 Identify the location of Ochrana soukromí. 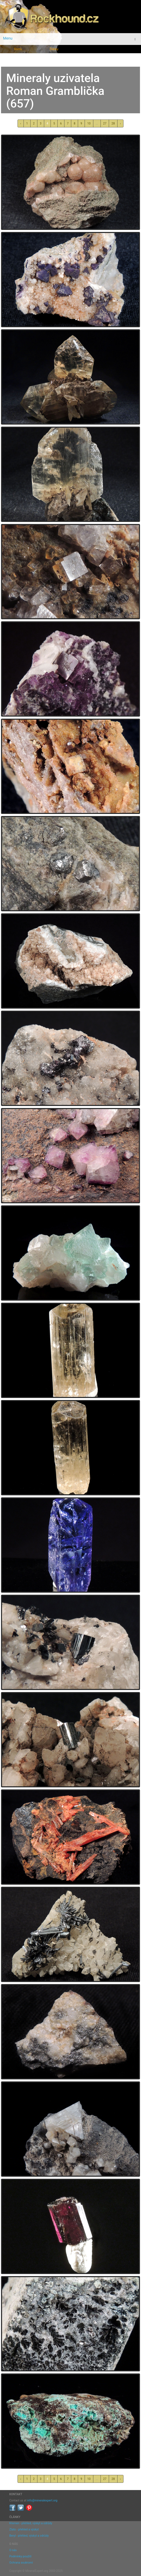
(21, 2562).